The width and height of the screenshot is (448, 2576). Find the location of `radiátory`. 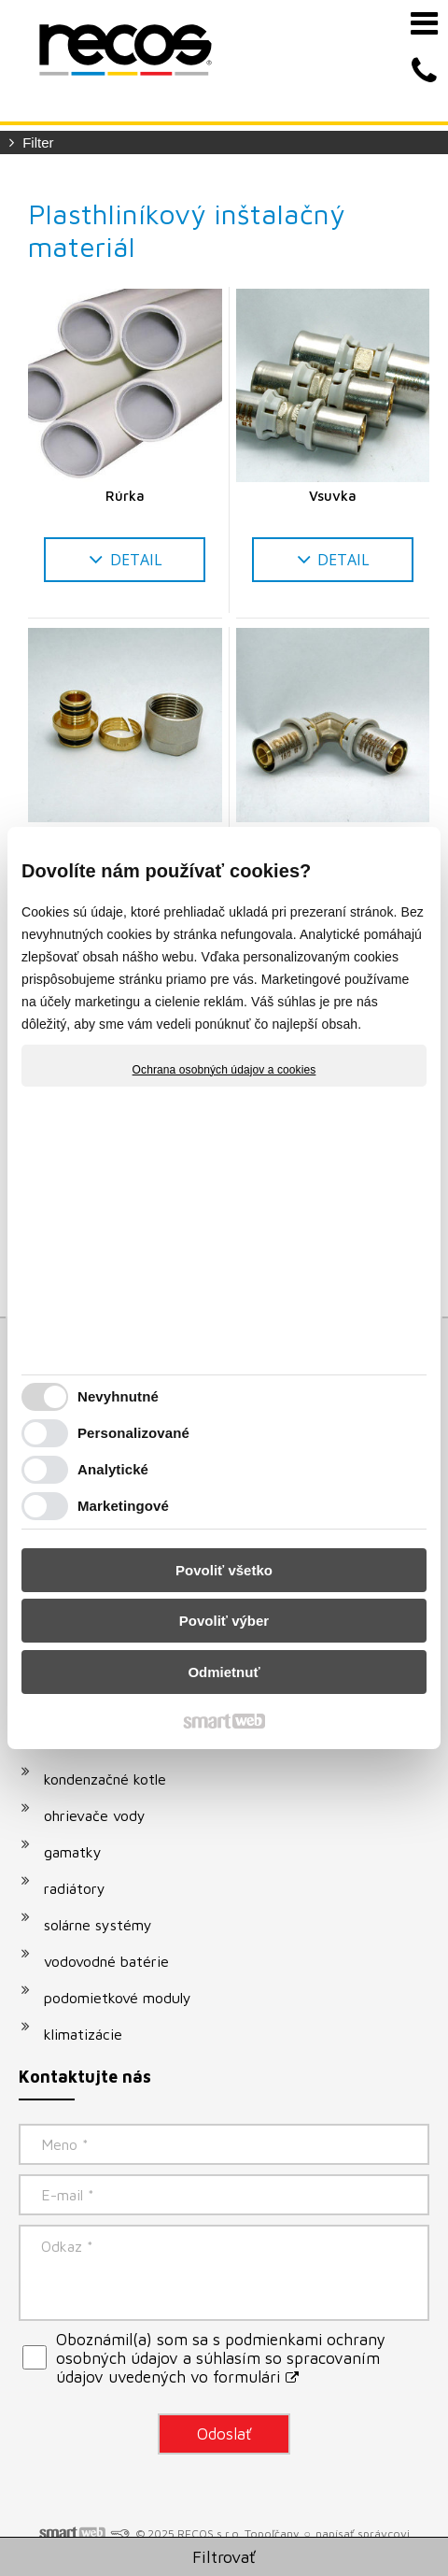

radiátory is located at coordinates (74, 1888).